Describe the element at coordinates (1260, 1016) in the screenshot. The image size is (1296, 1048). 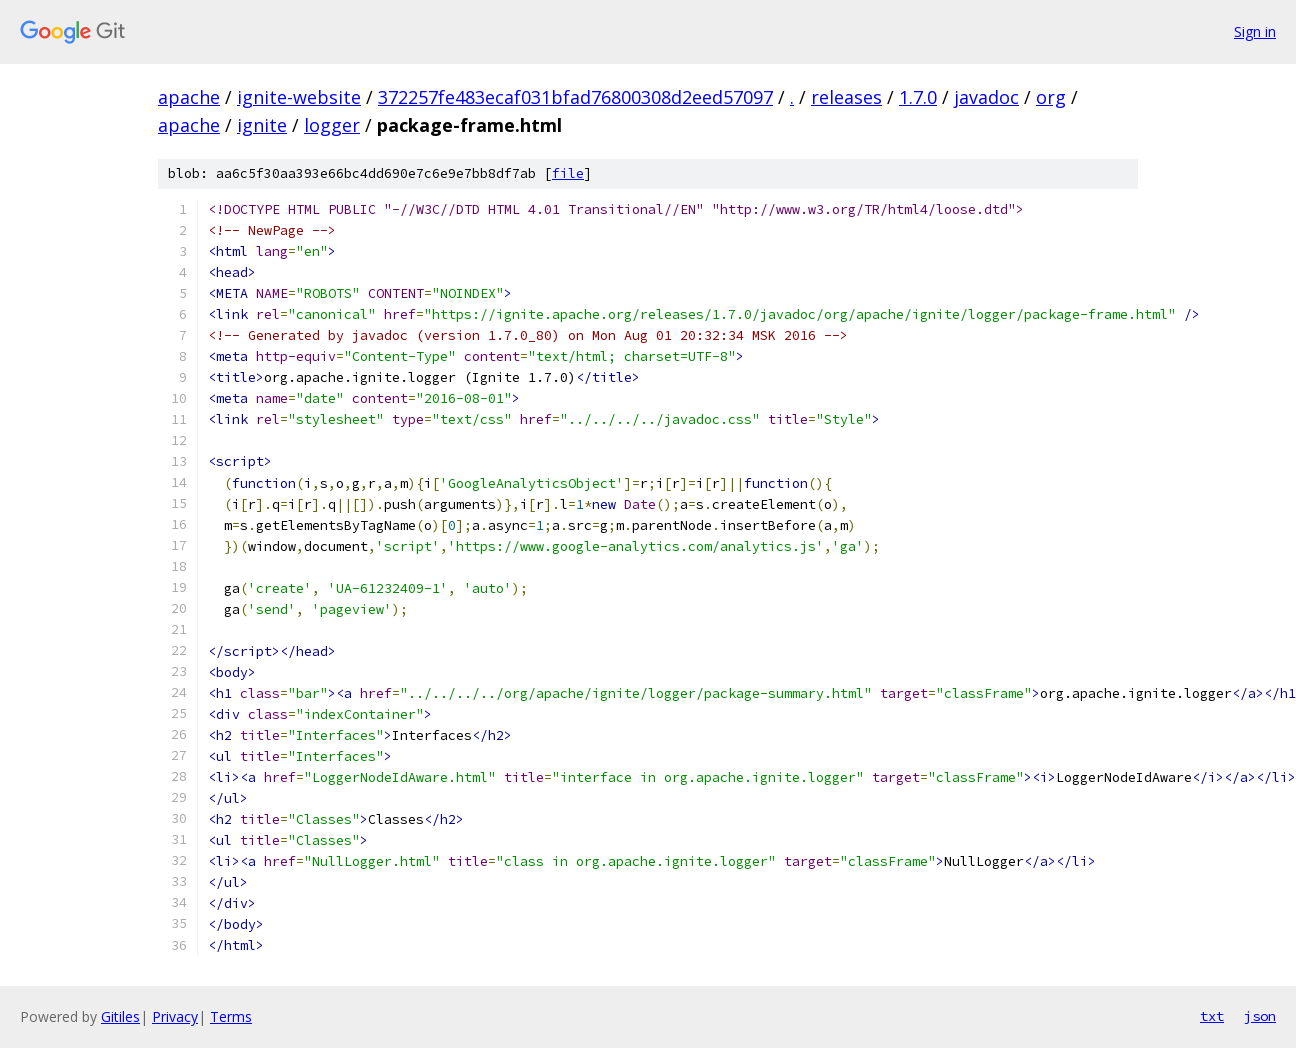
I see `json` at that location.